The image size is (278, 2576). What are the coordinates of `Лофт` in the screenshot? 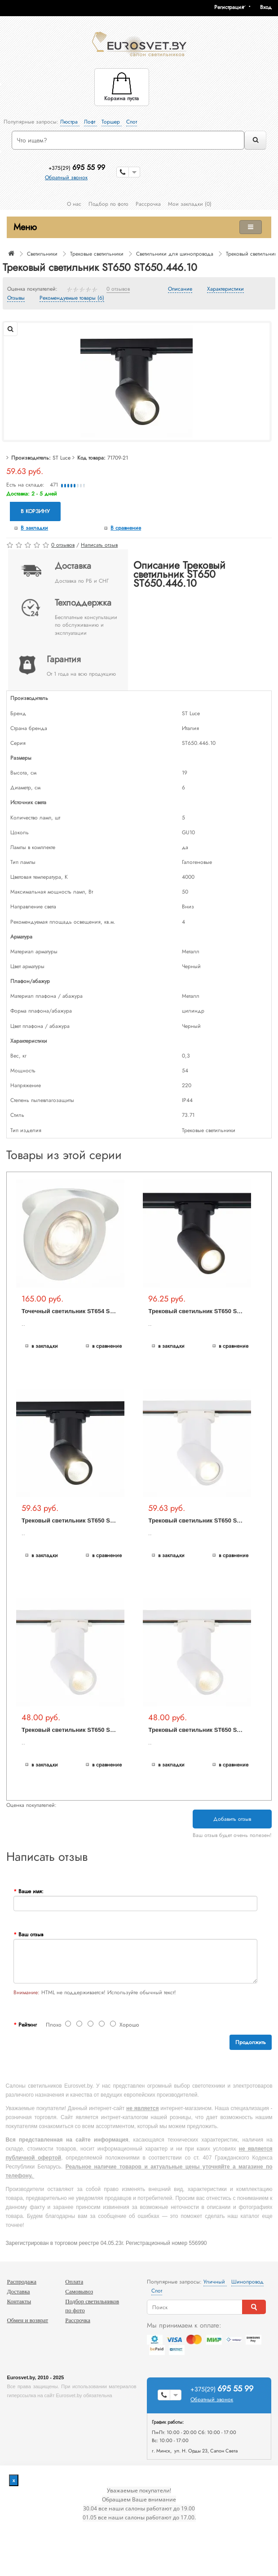 It's located at (90, 122).